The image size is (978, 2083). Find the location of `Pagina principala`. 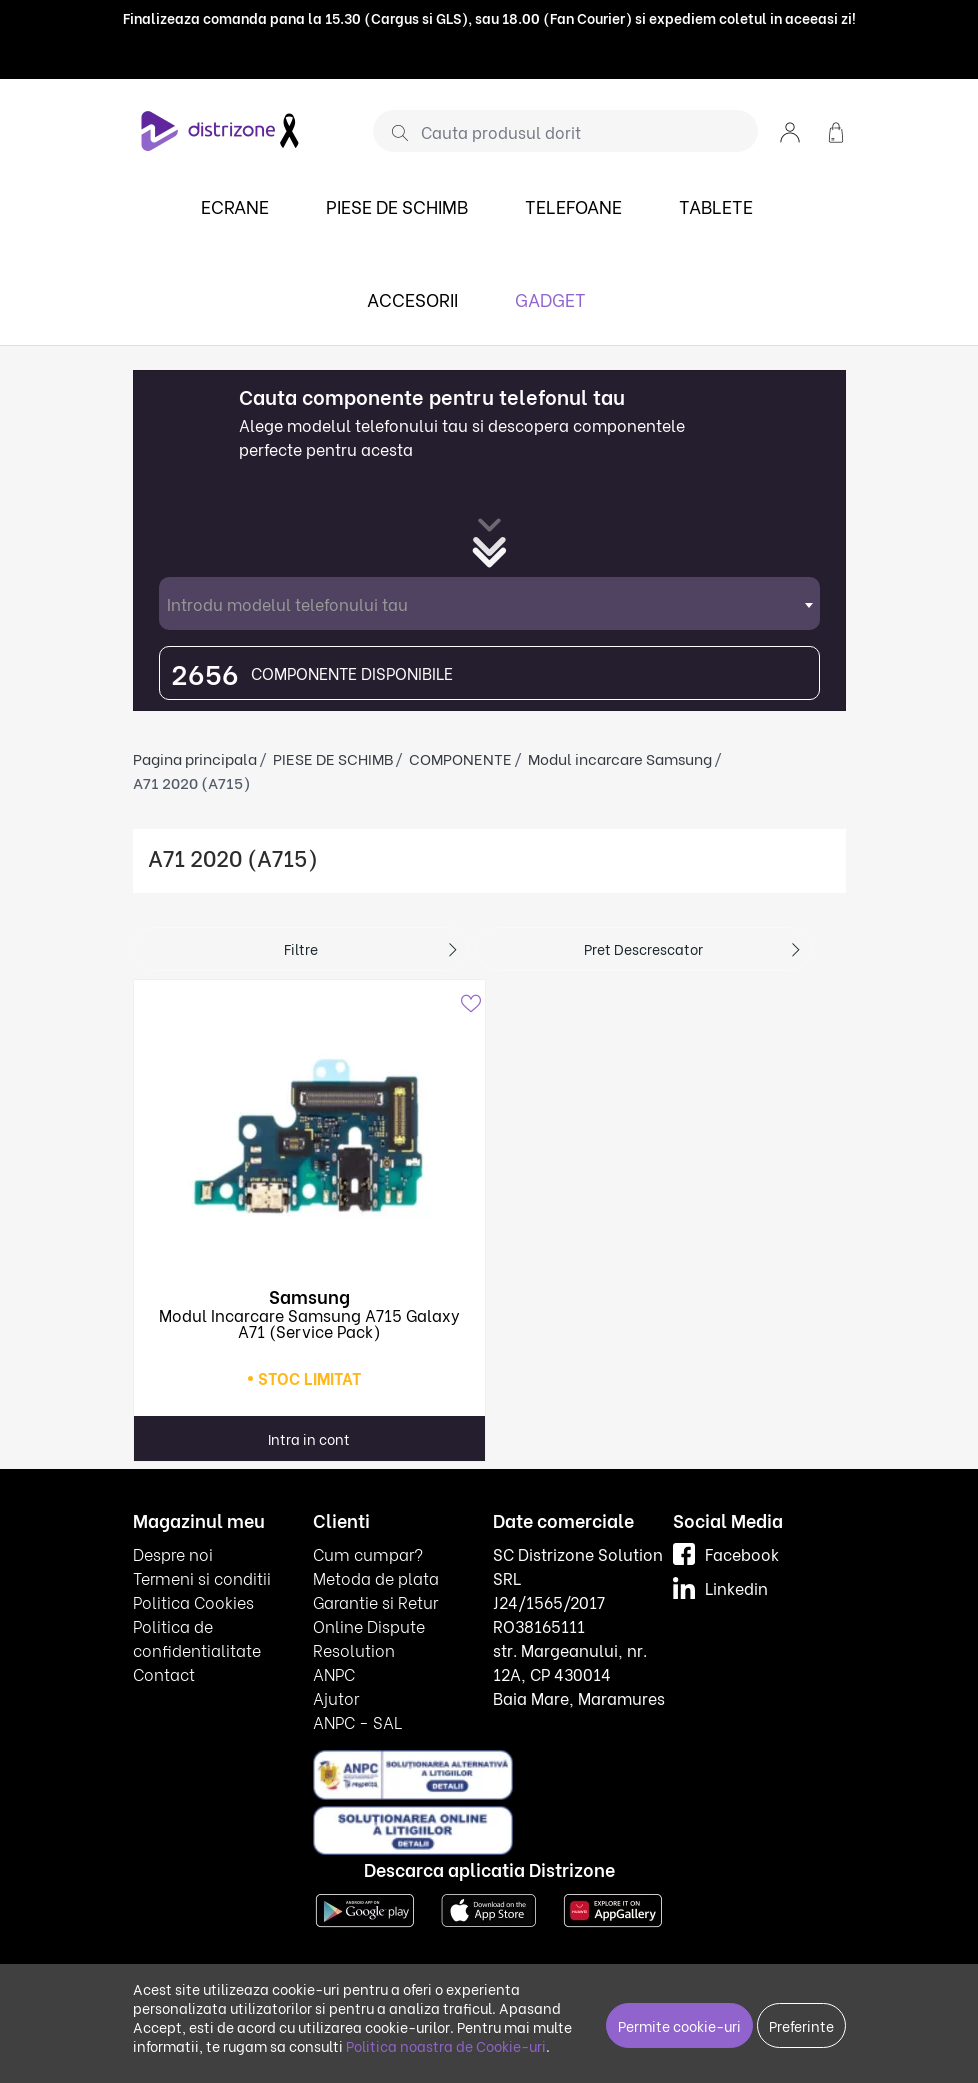

Pagina principala is located at coordinates (195, 758).